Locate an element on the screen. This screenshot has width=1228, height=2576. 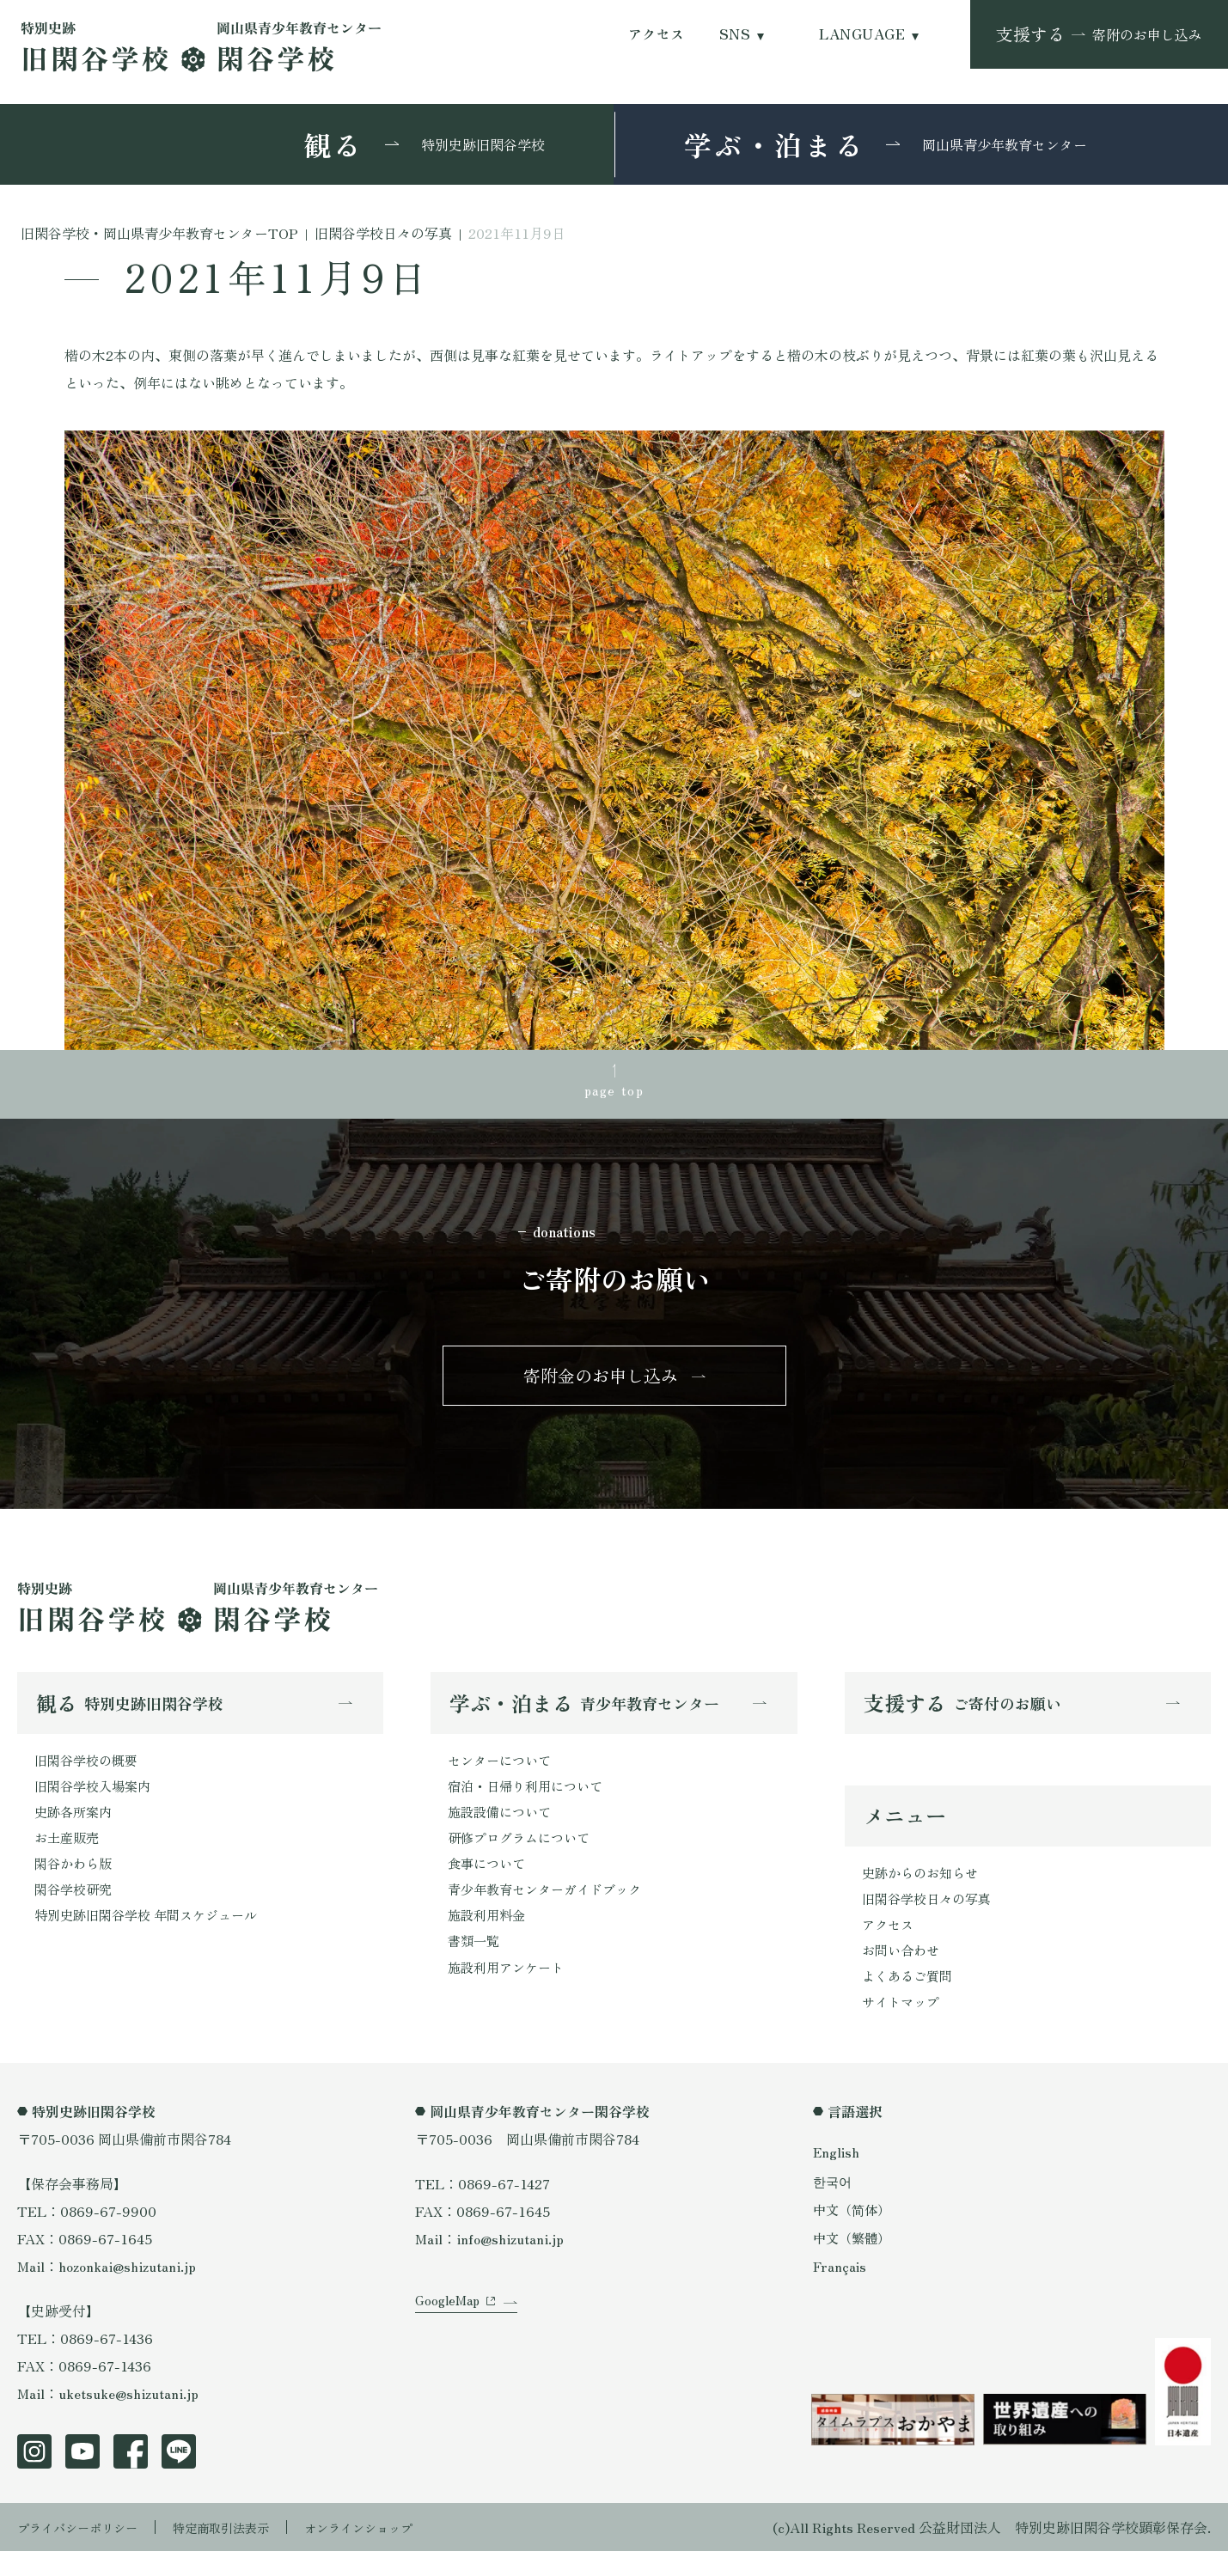
アクセス is located at coordinates (656, 34).